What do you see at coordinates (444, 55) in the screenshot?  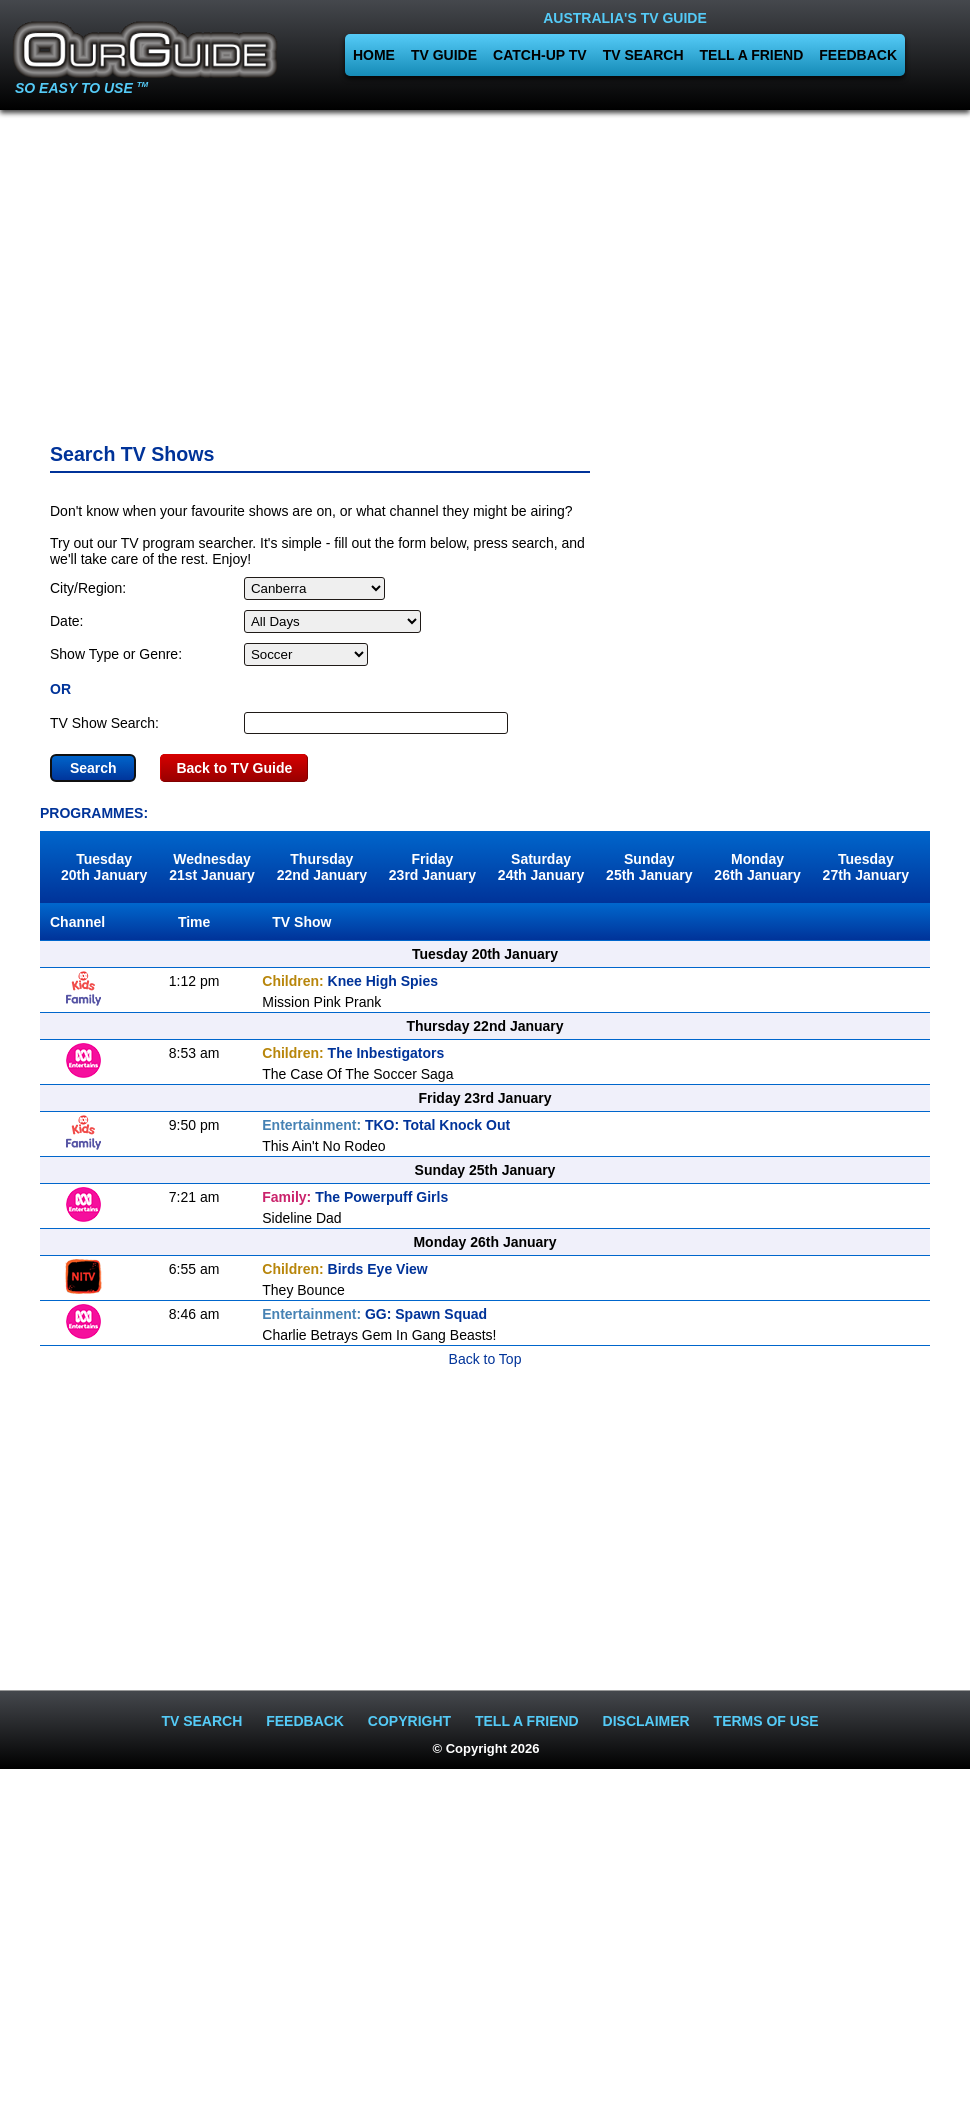 I see `TV GUIDE` at bounding box center [444, 55].